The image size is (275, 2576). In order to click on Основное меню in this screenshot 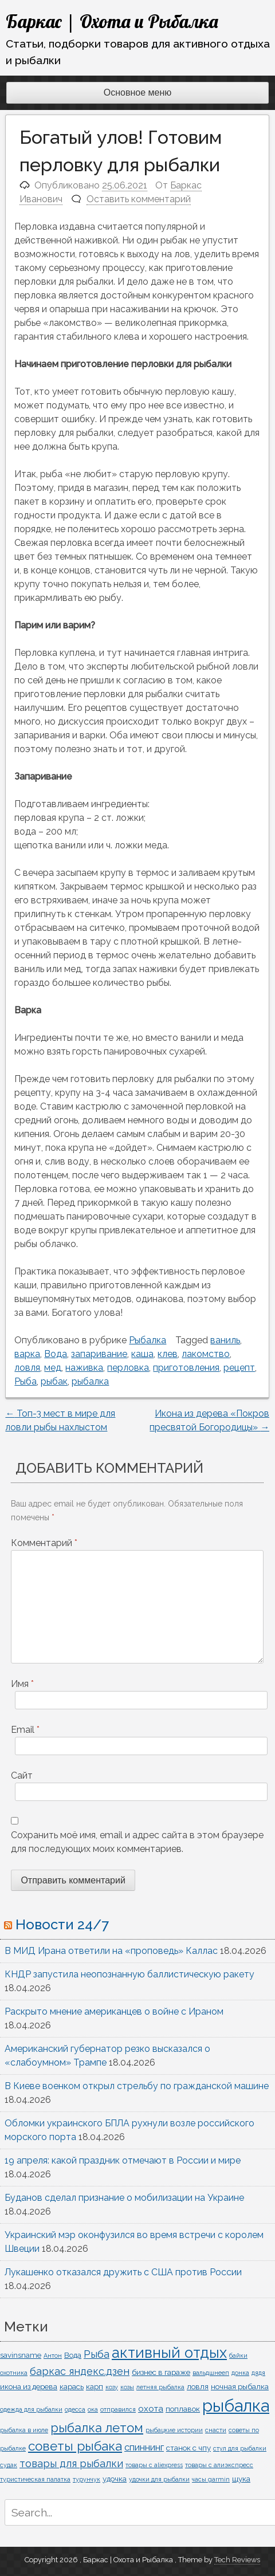, I will do `click(138, 92)`.